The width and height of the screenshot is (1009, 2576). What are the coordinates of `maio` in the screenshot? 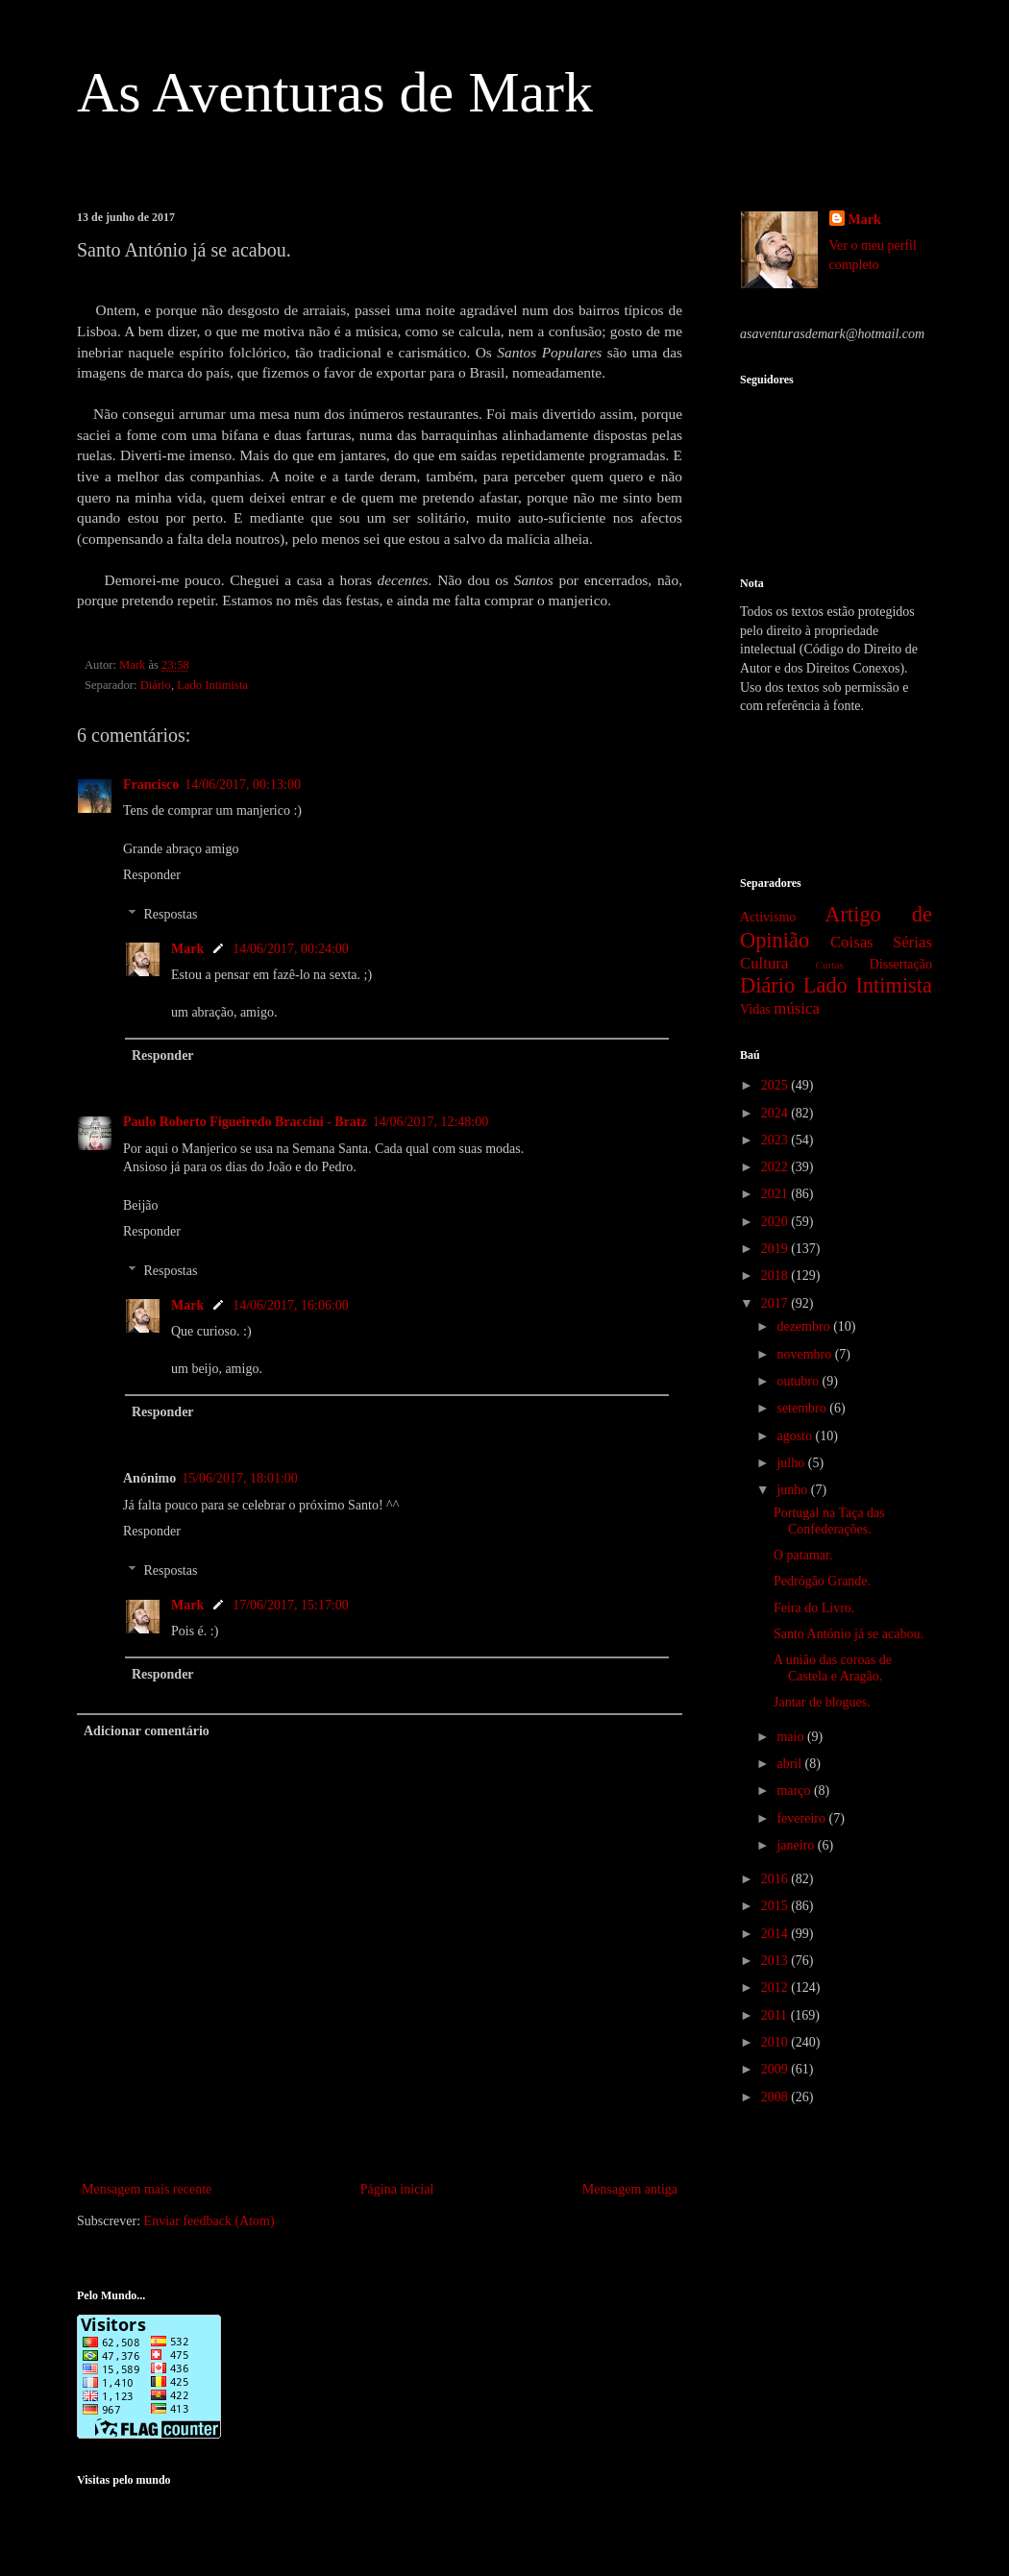 It's located at (791, 1737).